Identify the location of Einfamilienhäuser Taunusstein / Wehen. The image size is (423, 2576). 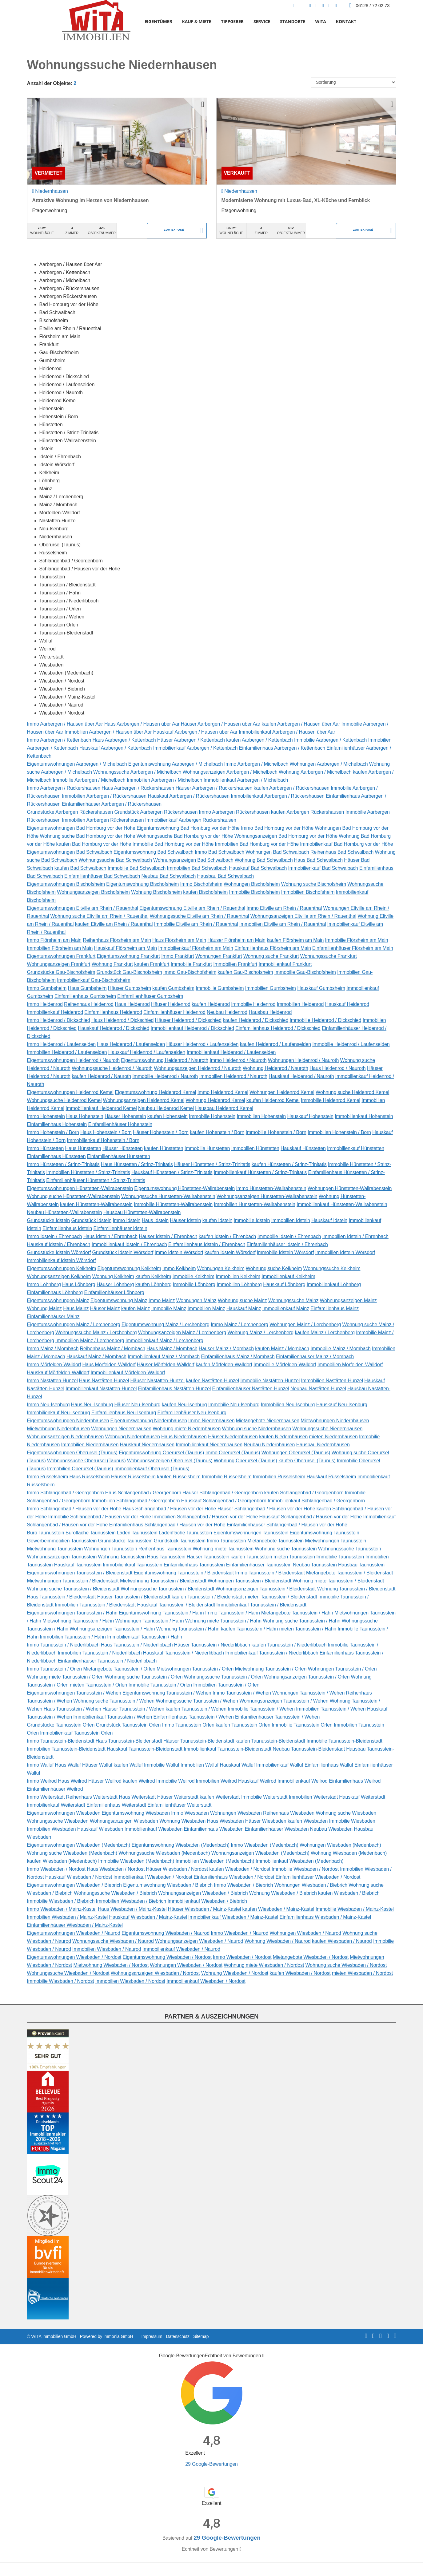
(277, 1716).